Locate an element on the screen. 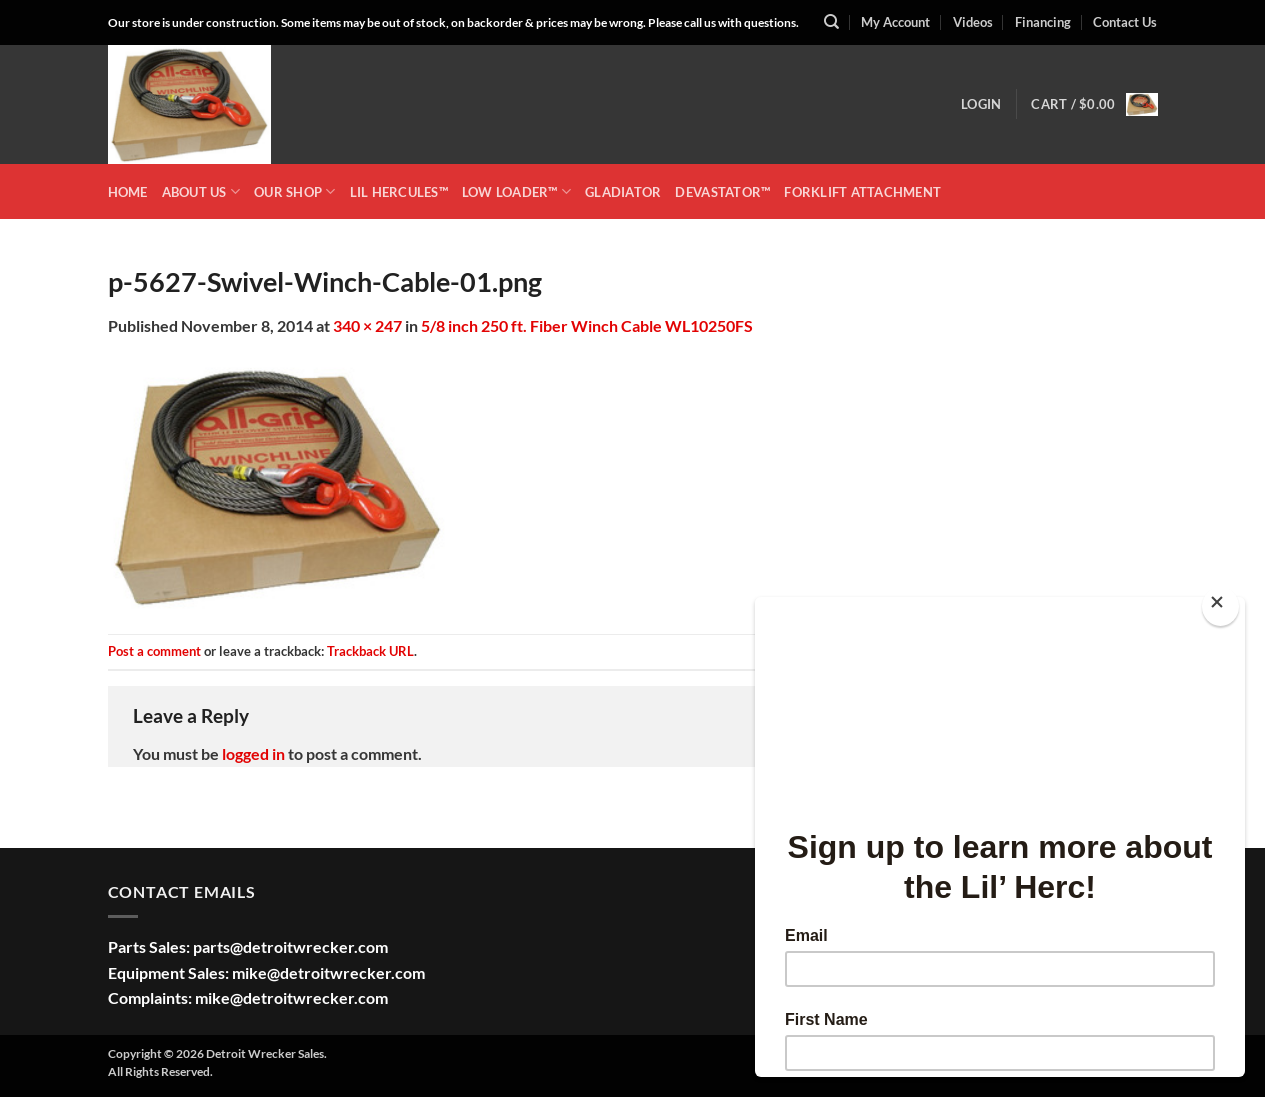 Image resolution: width=1265 pixels, height=1097 pixels. 340 × 247 is located at coordinates (367, 325).